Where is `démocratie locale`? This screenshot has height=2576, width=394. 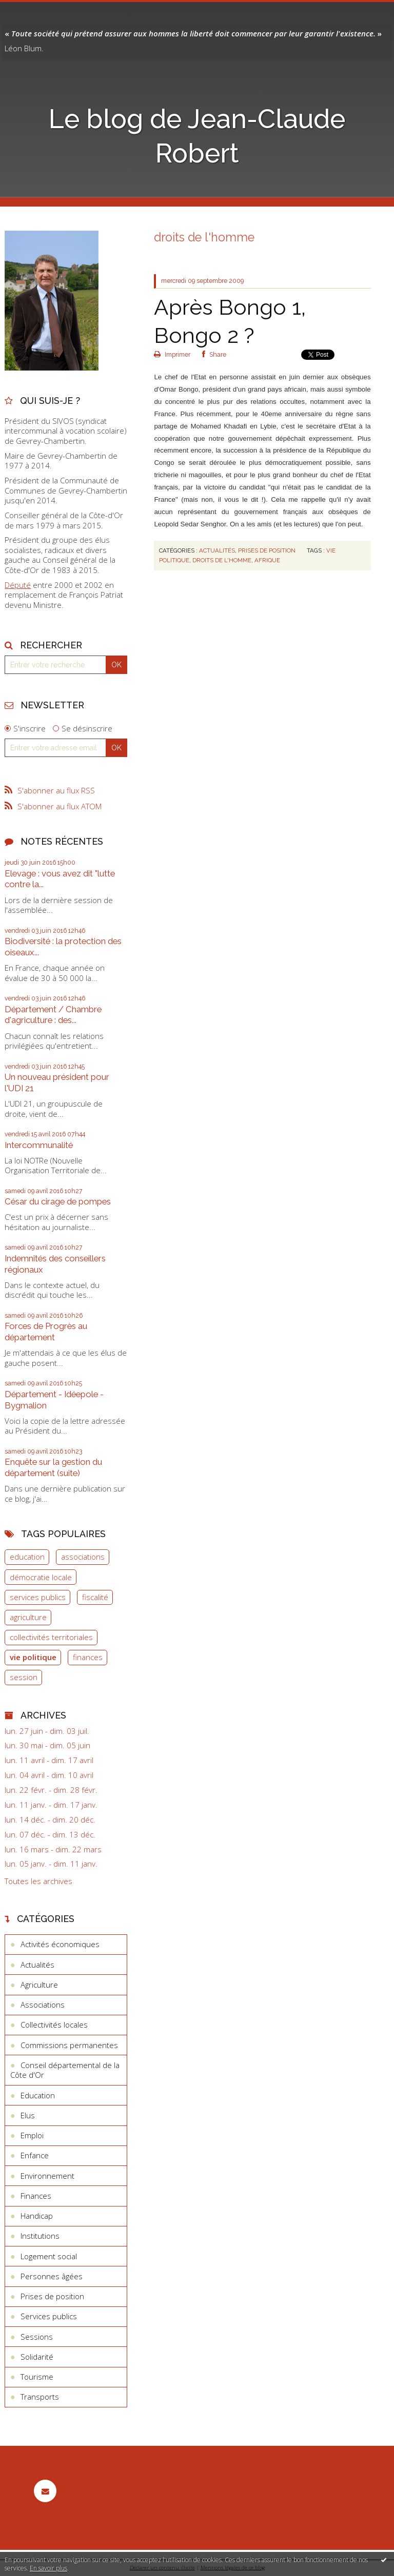
démocratie locale is located at coordinates (41, 1577).